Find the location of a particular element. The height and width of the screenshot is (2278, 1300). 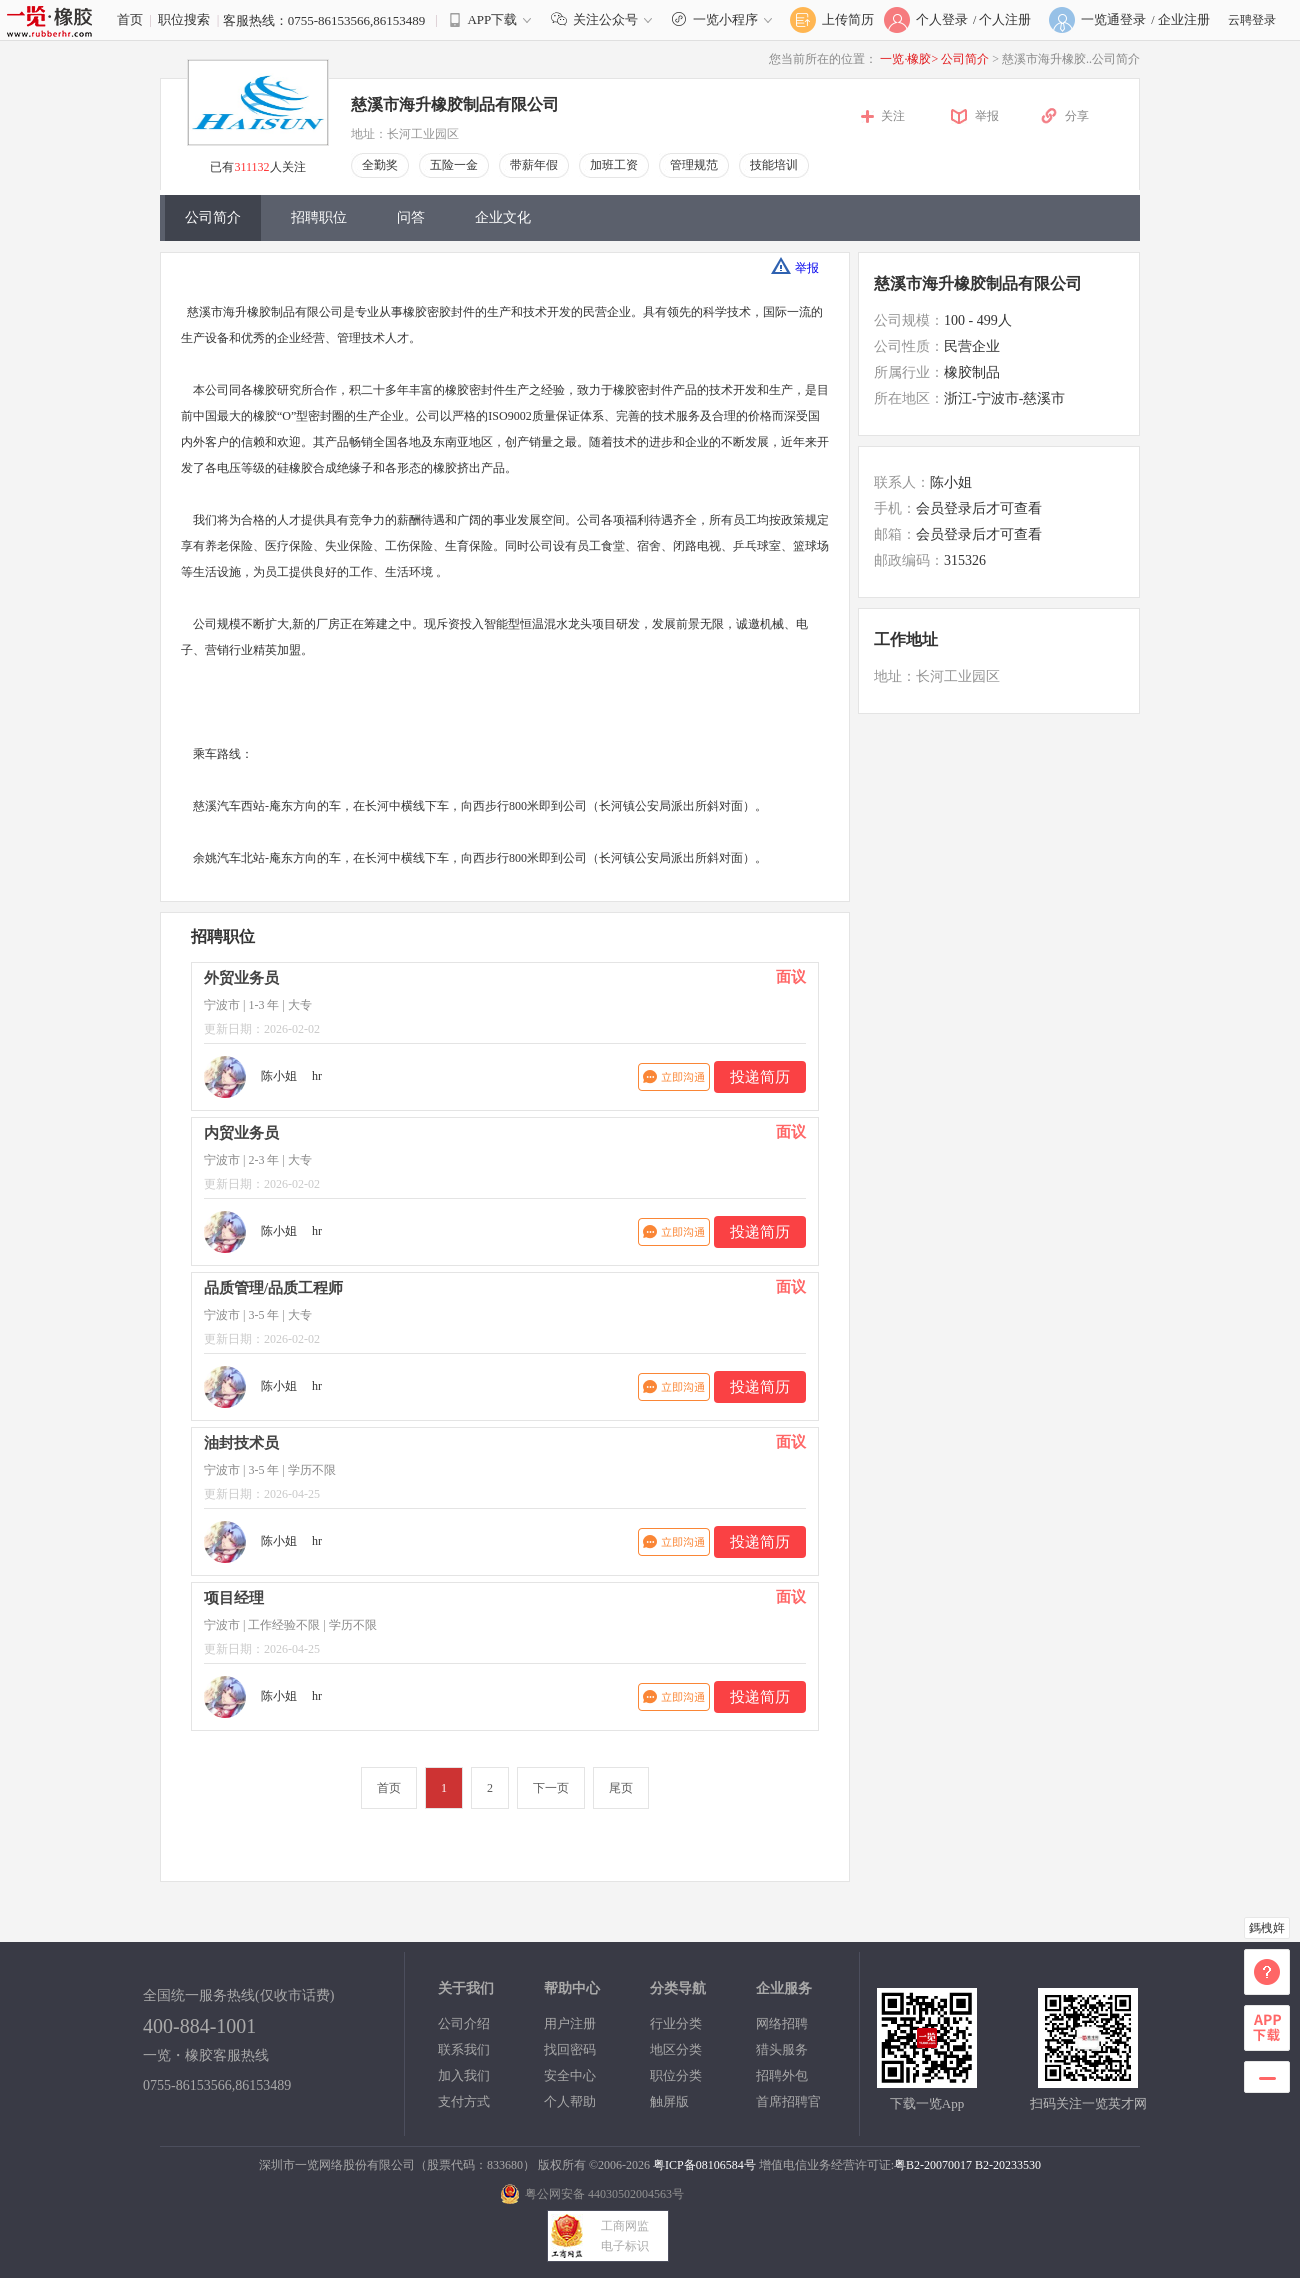

投递简历 is located at coordinates (760, 1077).